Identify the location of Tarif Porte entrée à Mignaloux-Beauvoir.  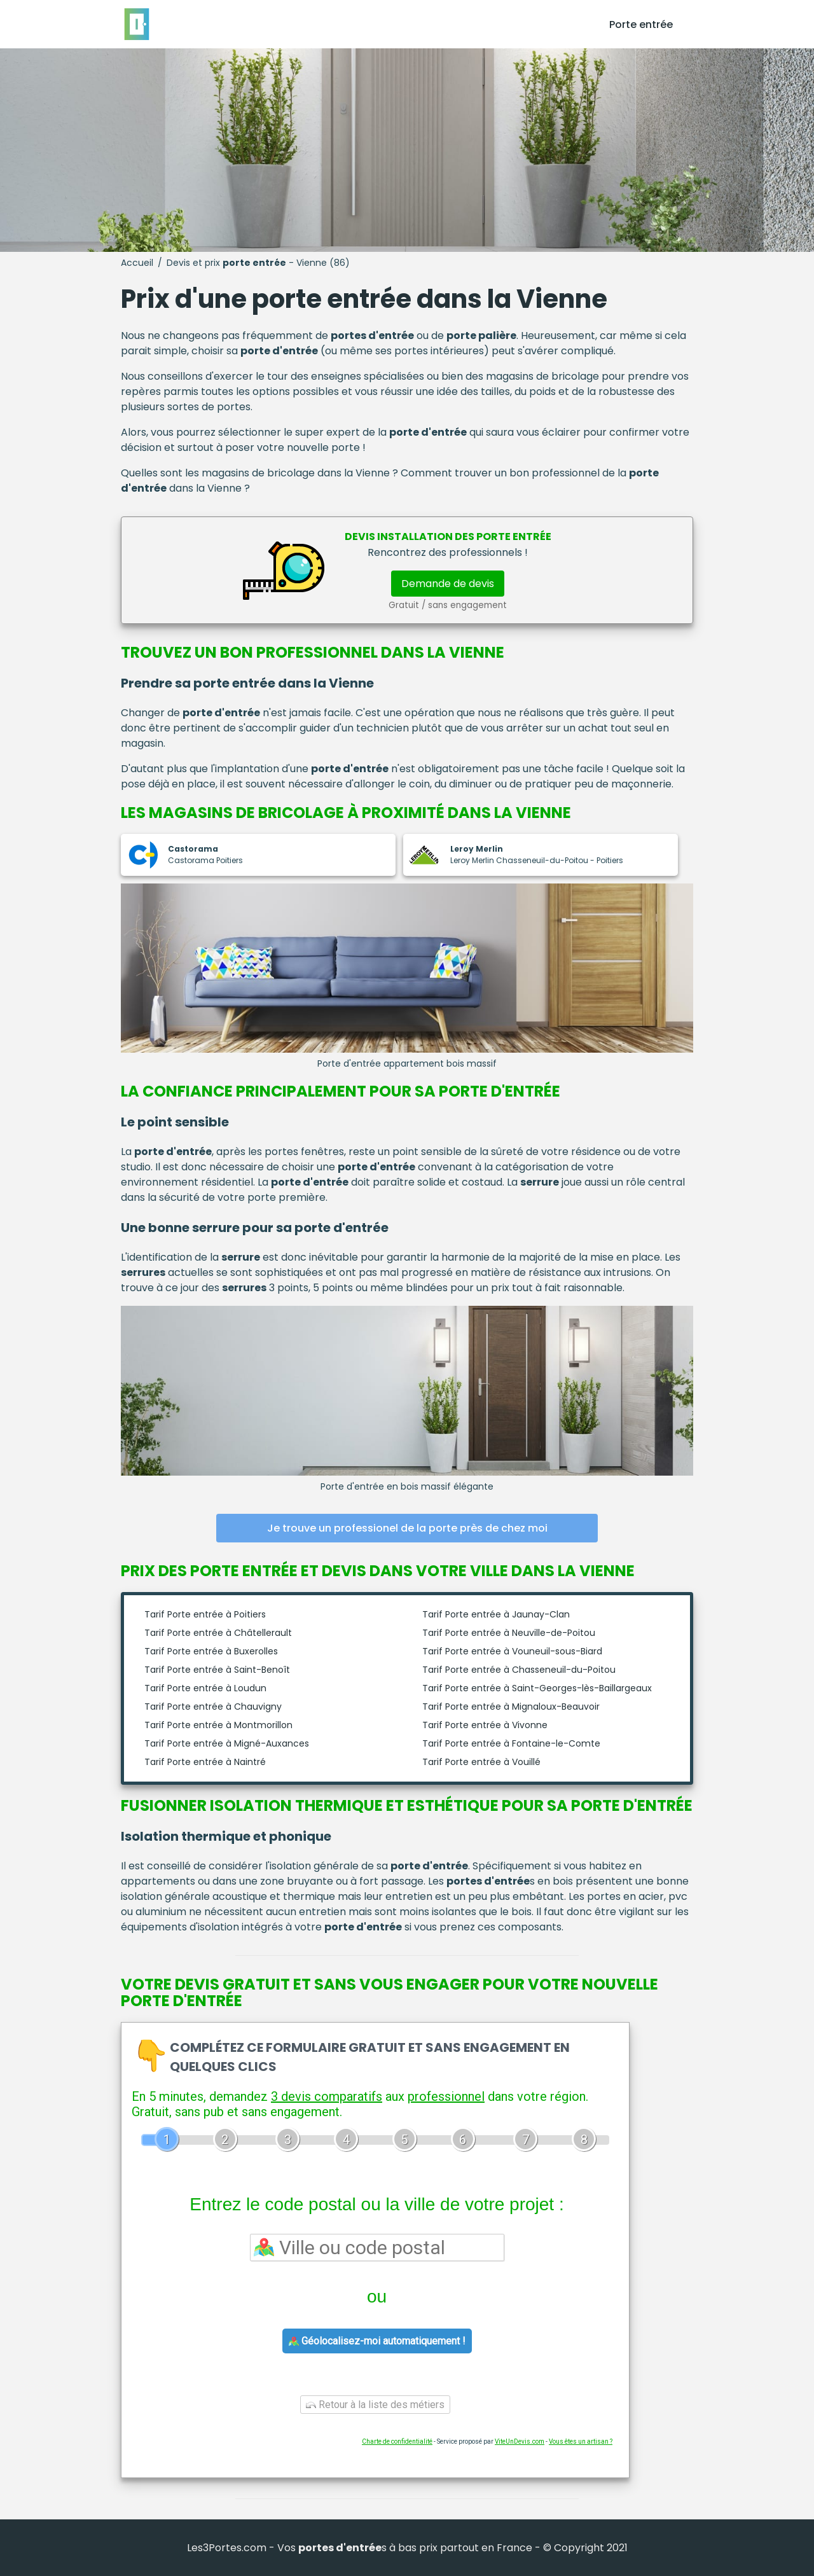
(511, 1706).